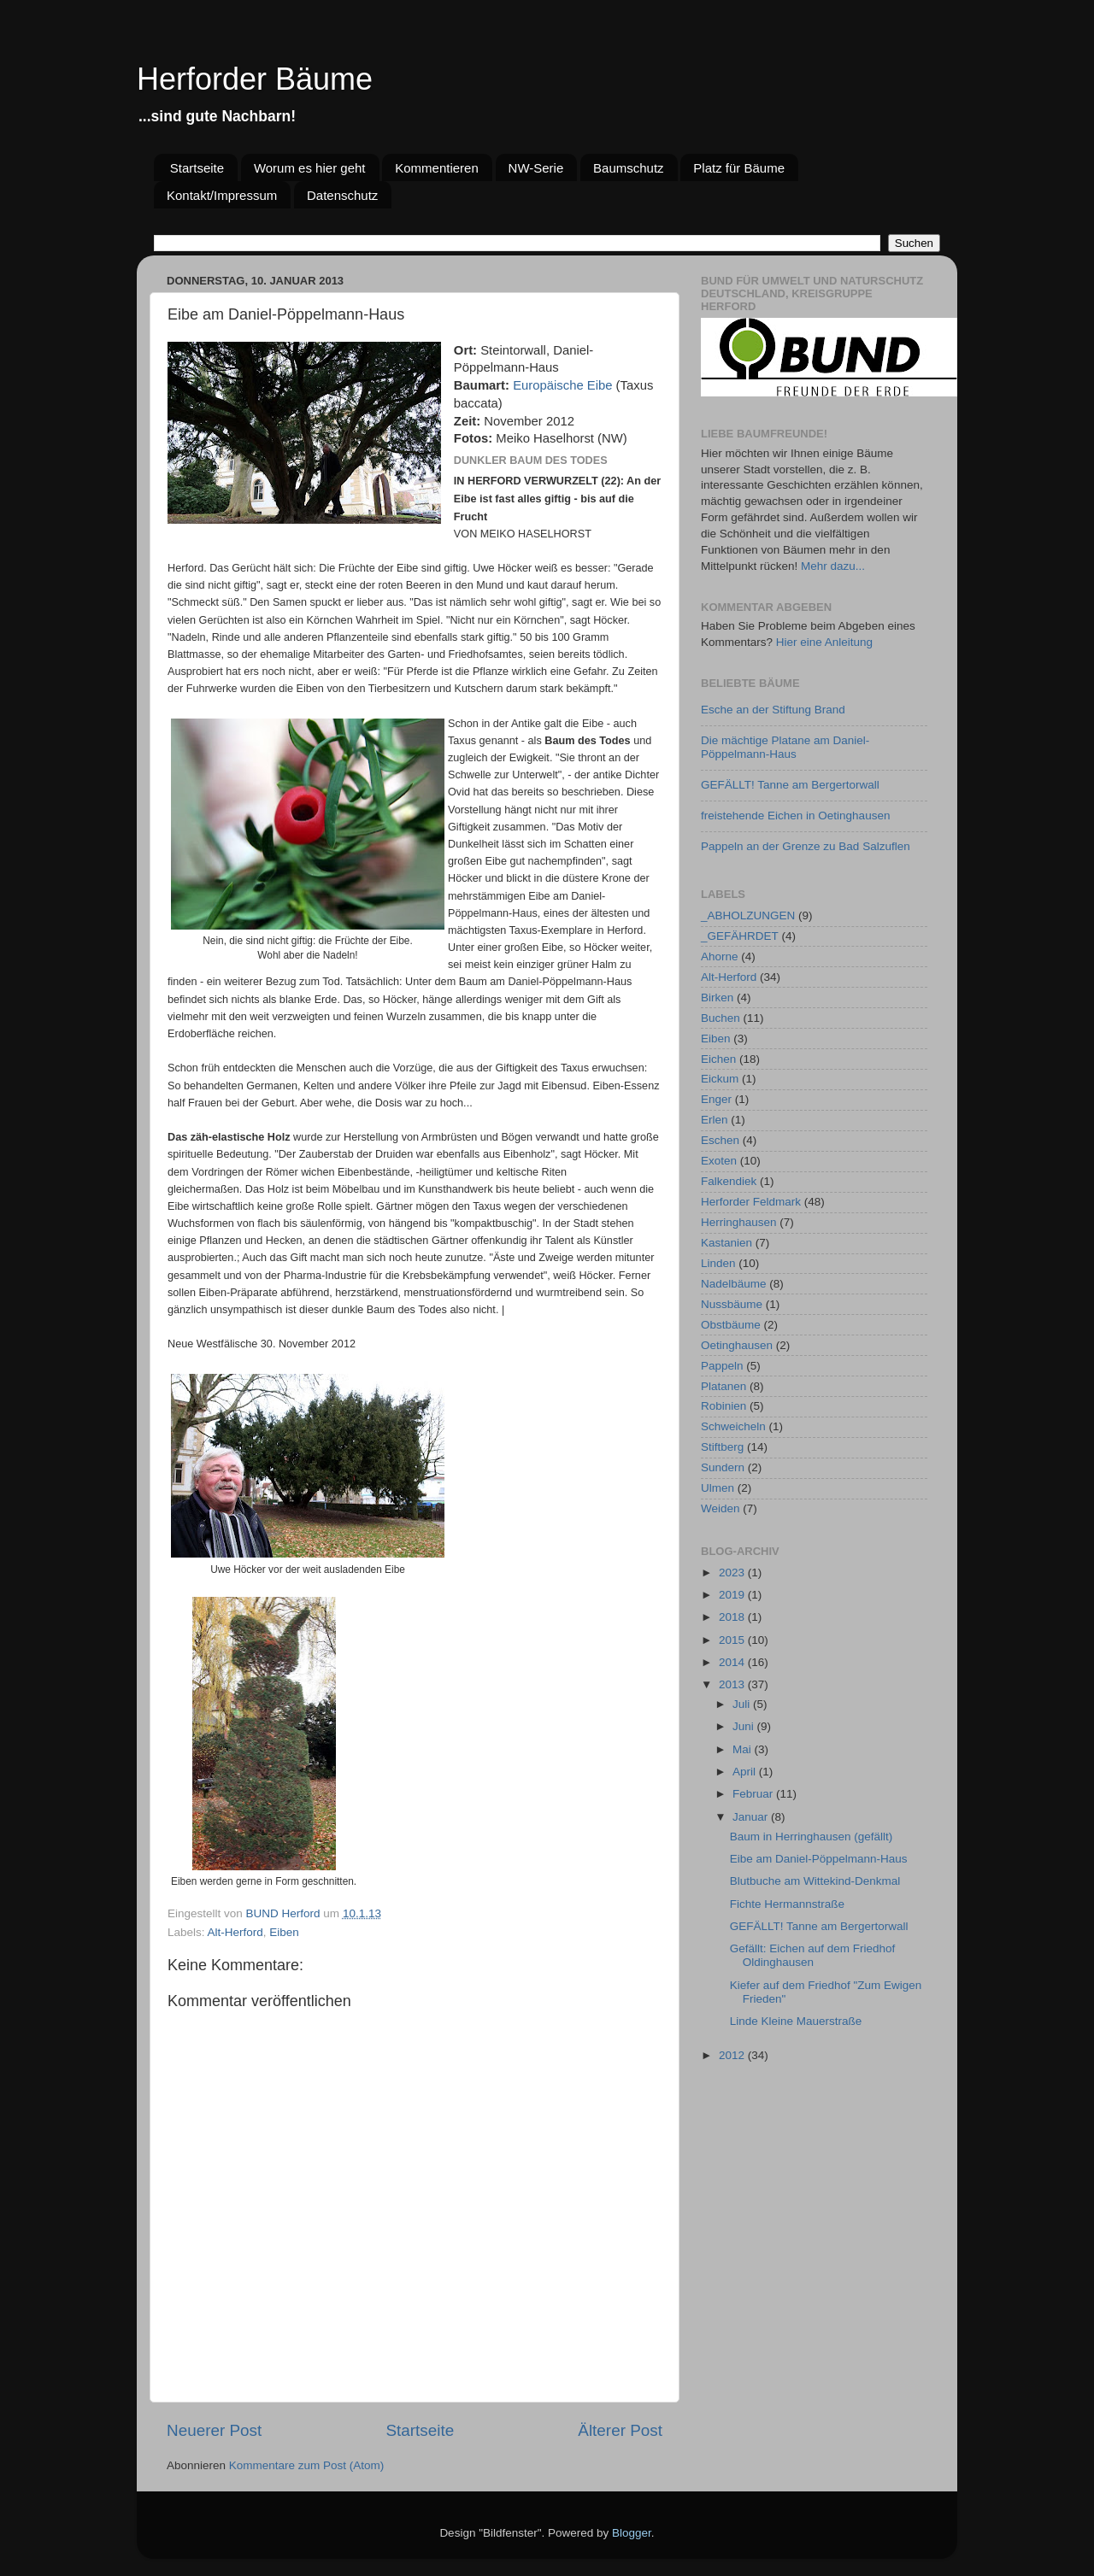 This screenshot has height=2576, width=1094. What do you see at coordinates (720, 1508) in the screenshot?
I see `Weiden` at bounding box center [720, 1508].